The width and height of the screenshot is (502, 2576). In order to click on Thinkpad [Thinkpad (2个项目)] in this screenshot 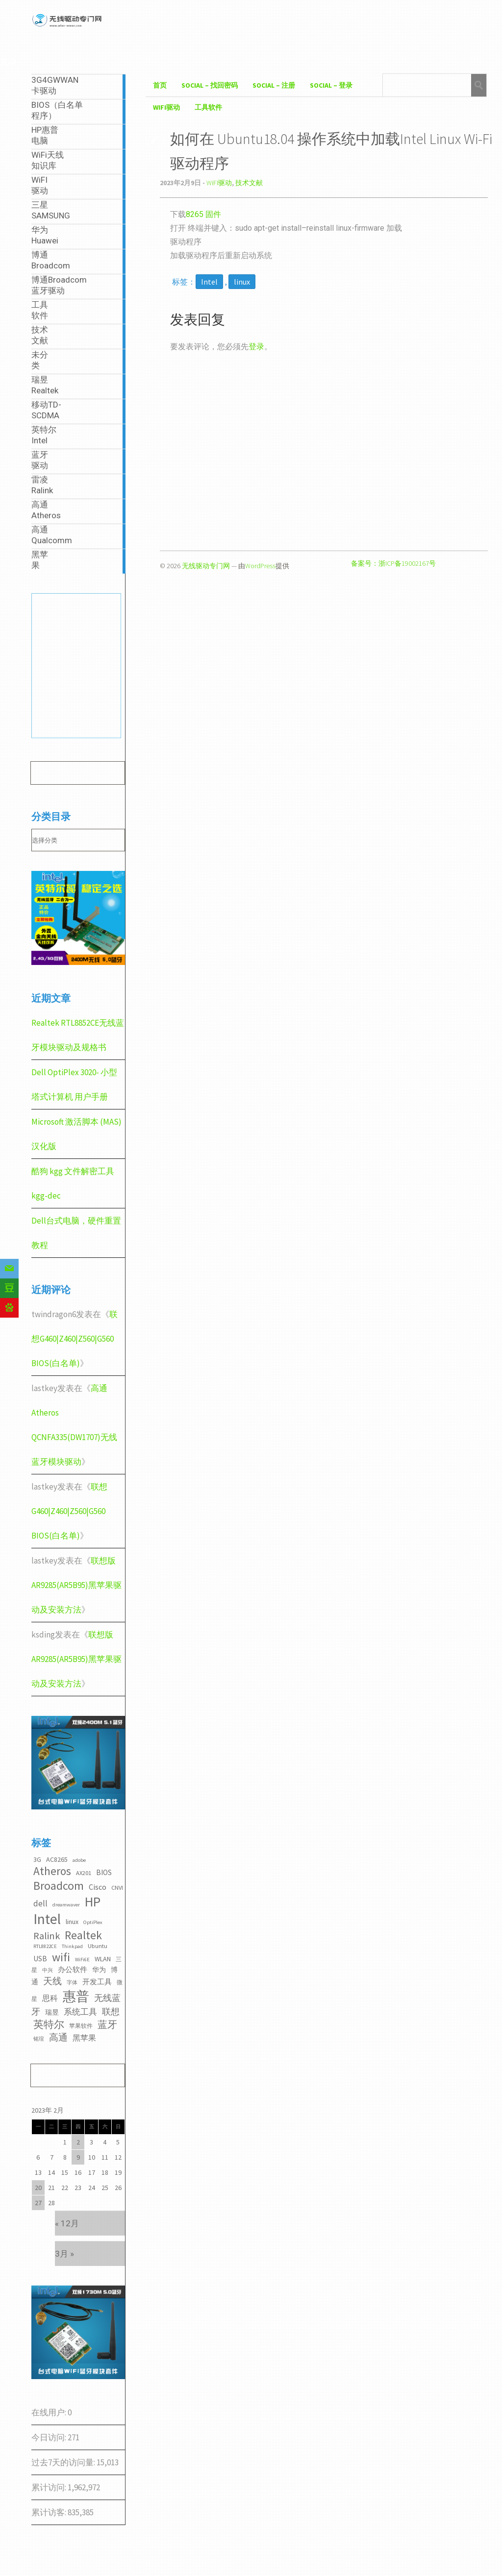, I will do `click(72, 1946)`.